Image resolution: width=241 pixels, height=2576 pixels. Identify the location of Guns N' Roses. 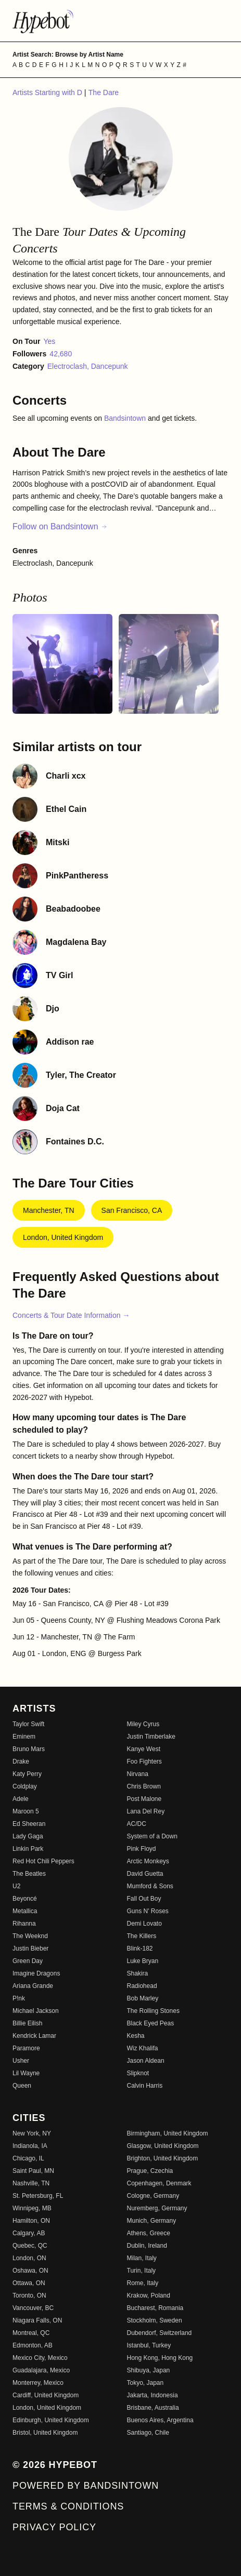
(148, 1911).